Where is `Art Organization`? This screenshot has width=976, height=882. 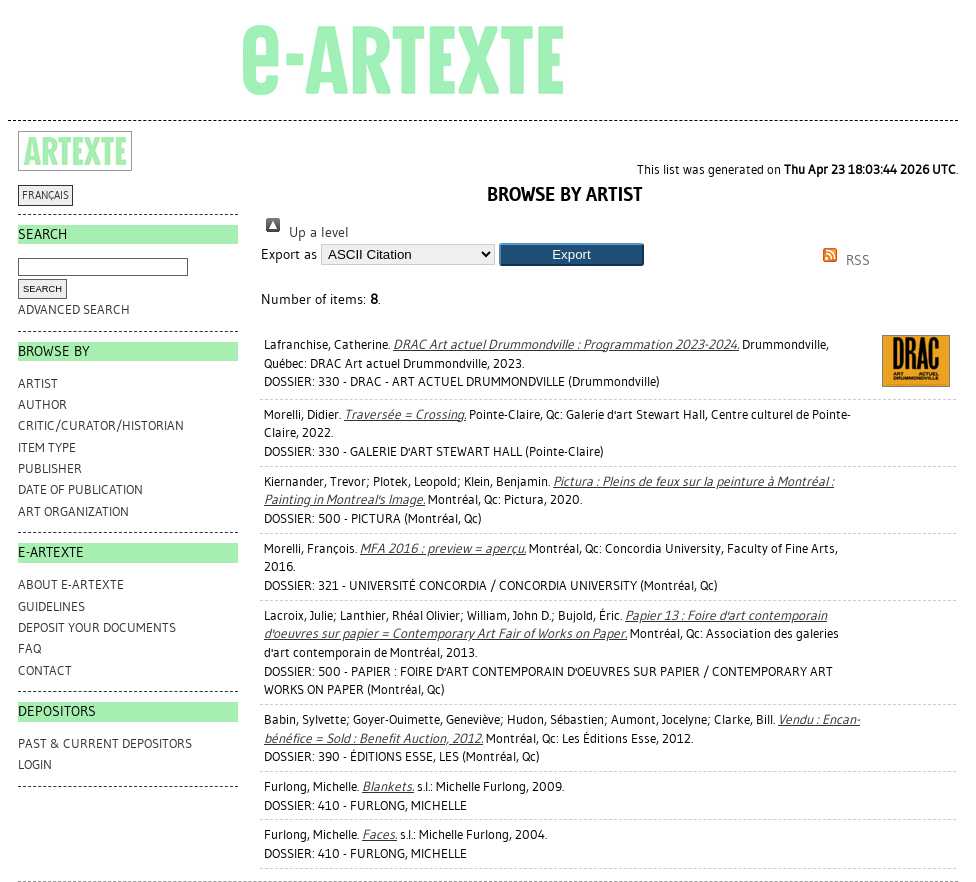
Art Organization is located at coordinates (73, 511).